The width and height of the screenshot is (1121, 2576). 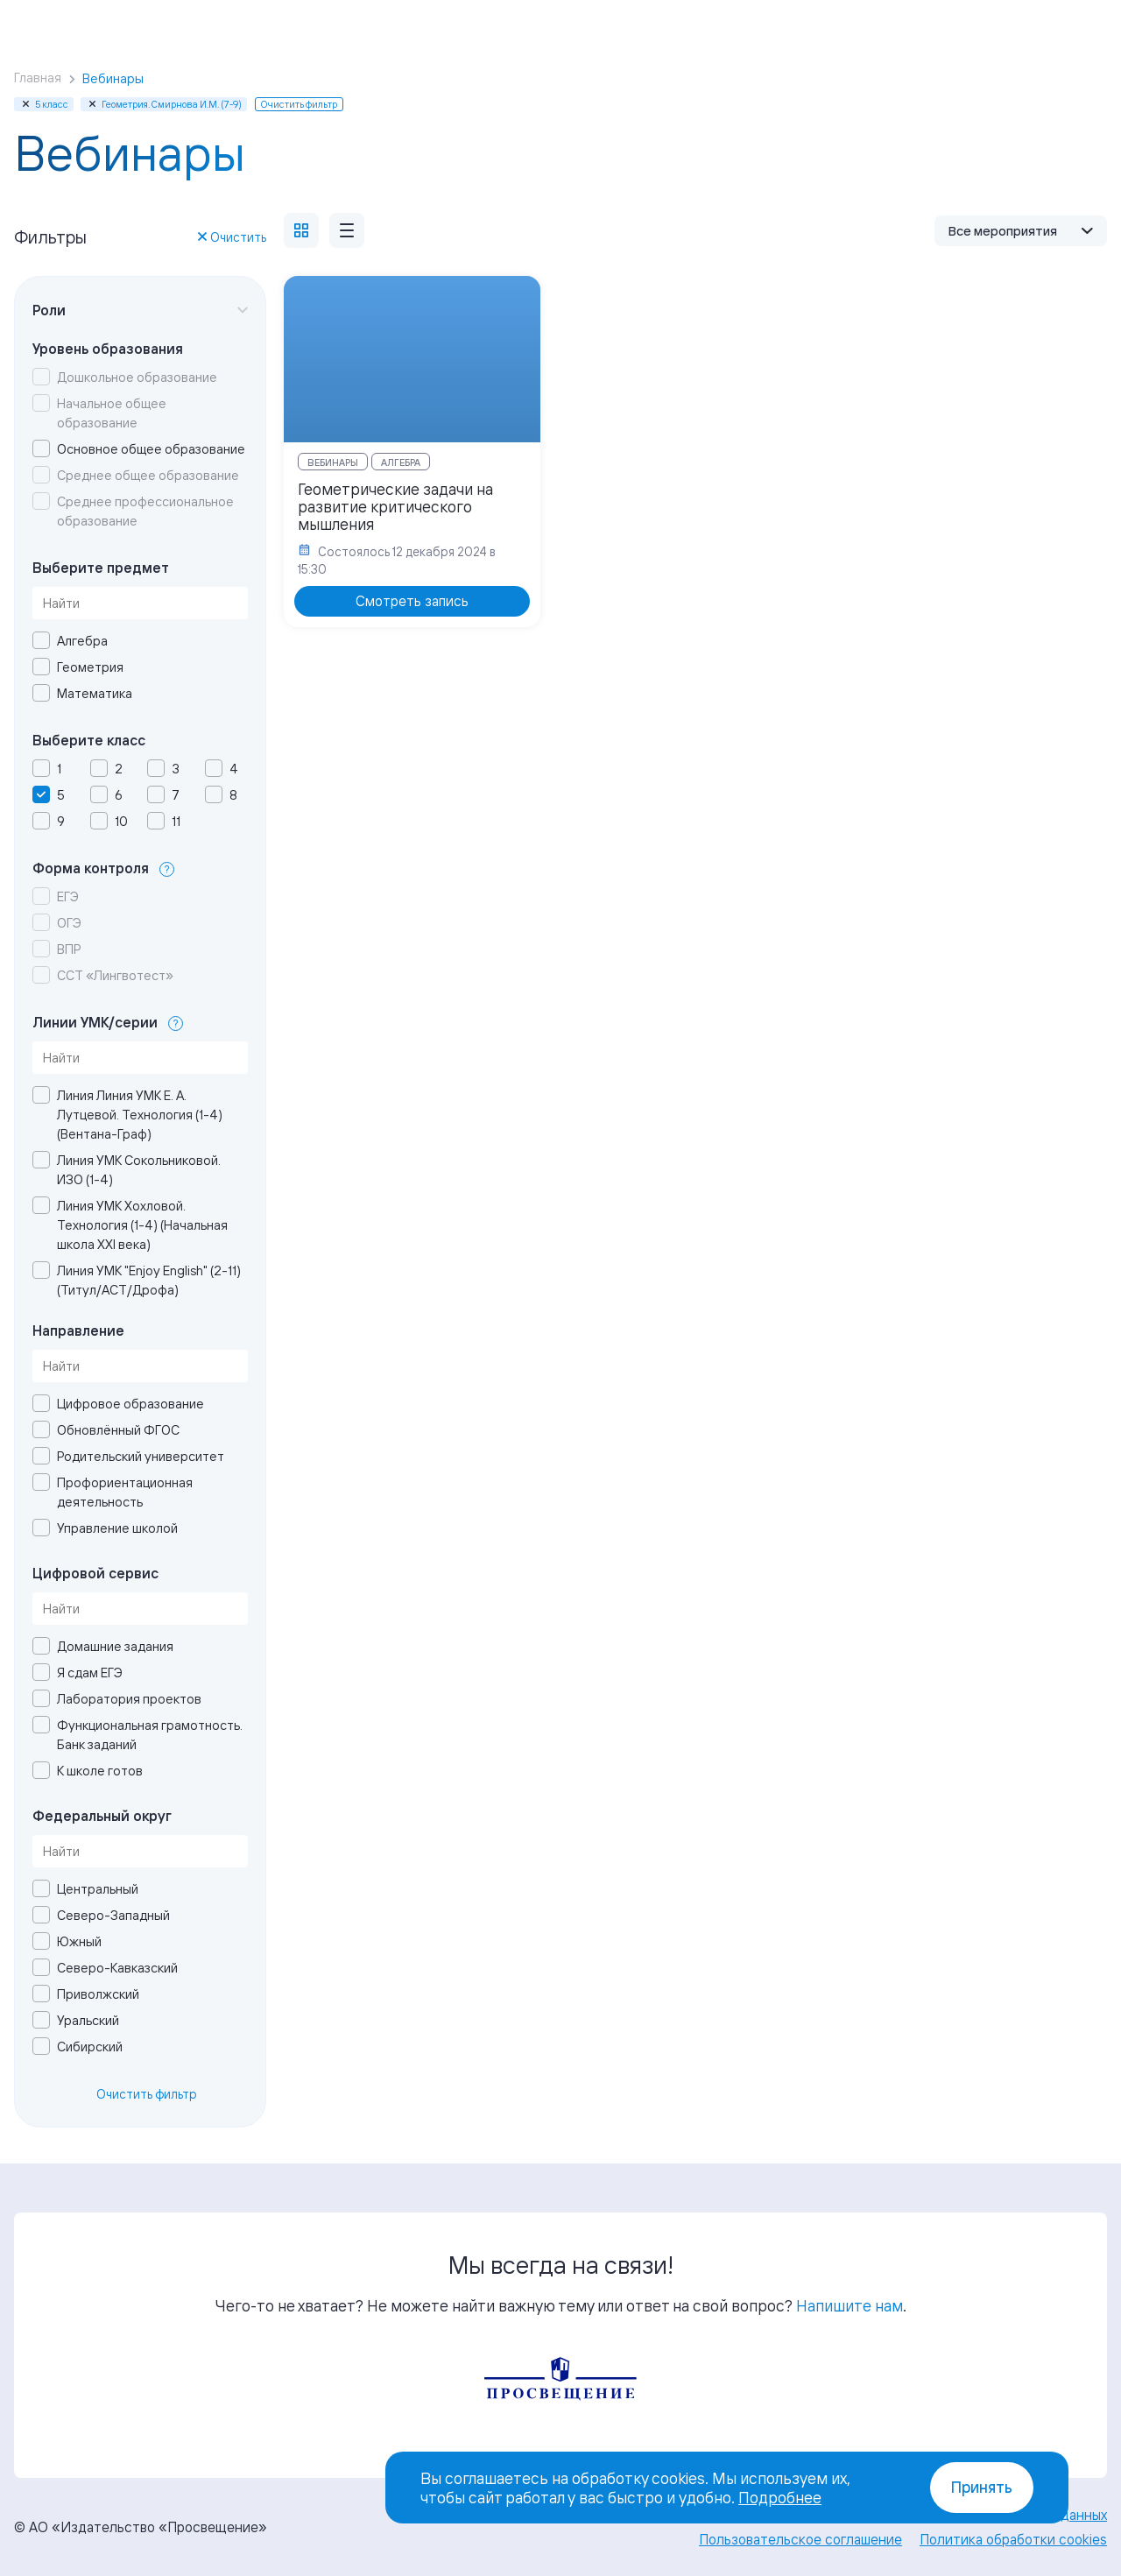 I want to click on Пользовательское соглашение, so click(x=800, y=2539).